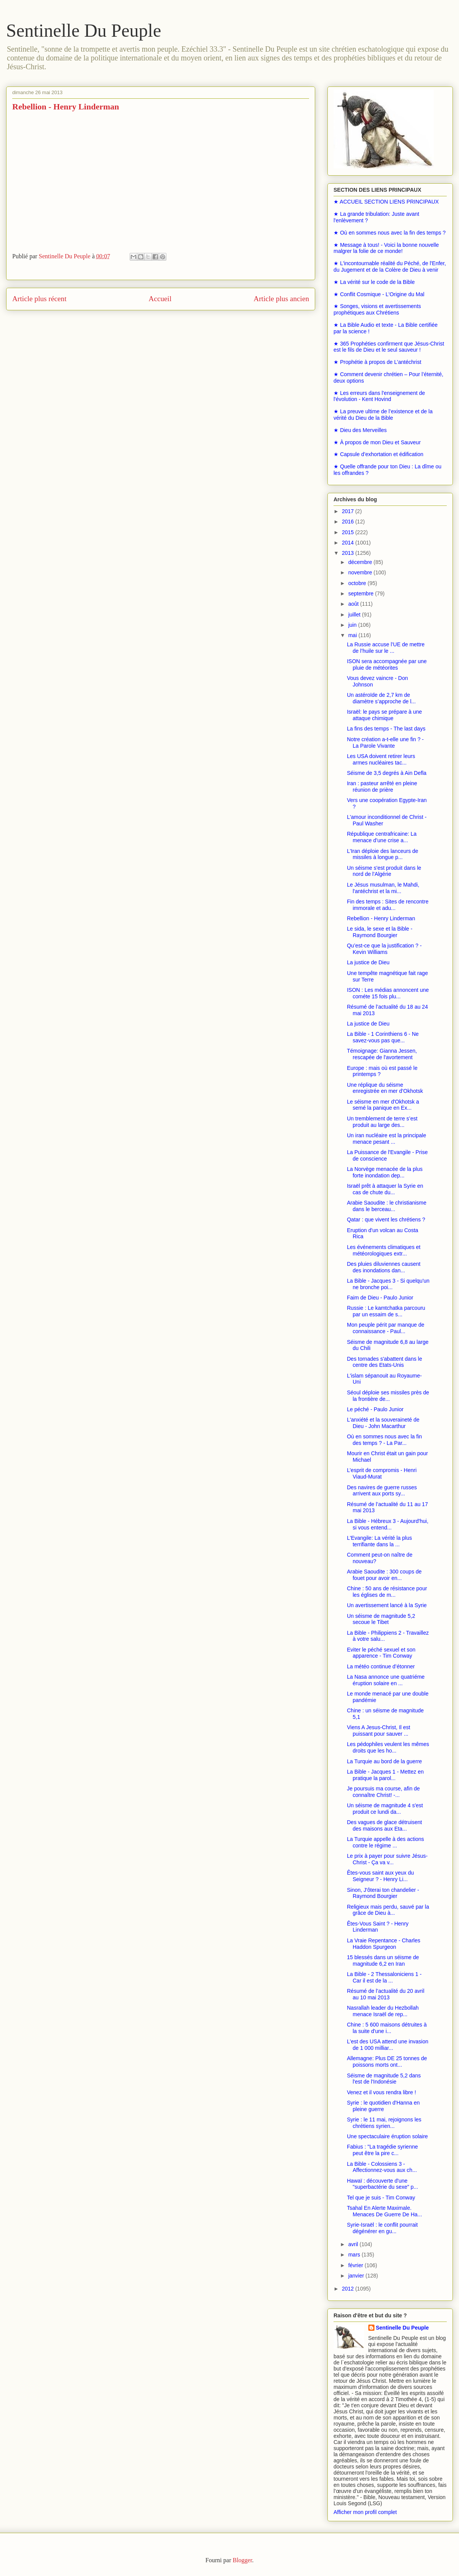  What do you see at coordinates (356, 2276) in the screenshot?
I see `janvier` at bounding box center [356, 2276].